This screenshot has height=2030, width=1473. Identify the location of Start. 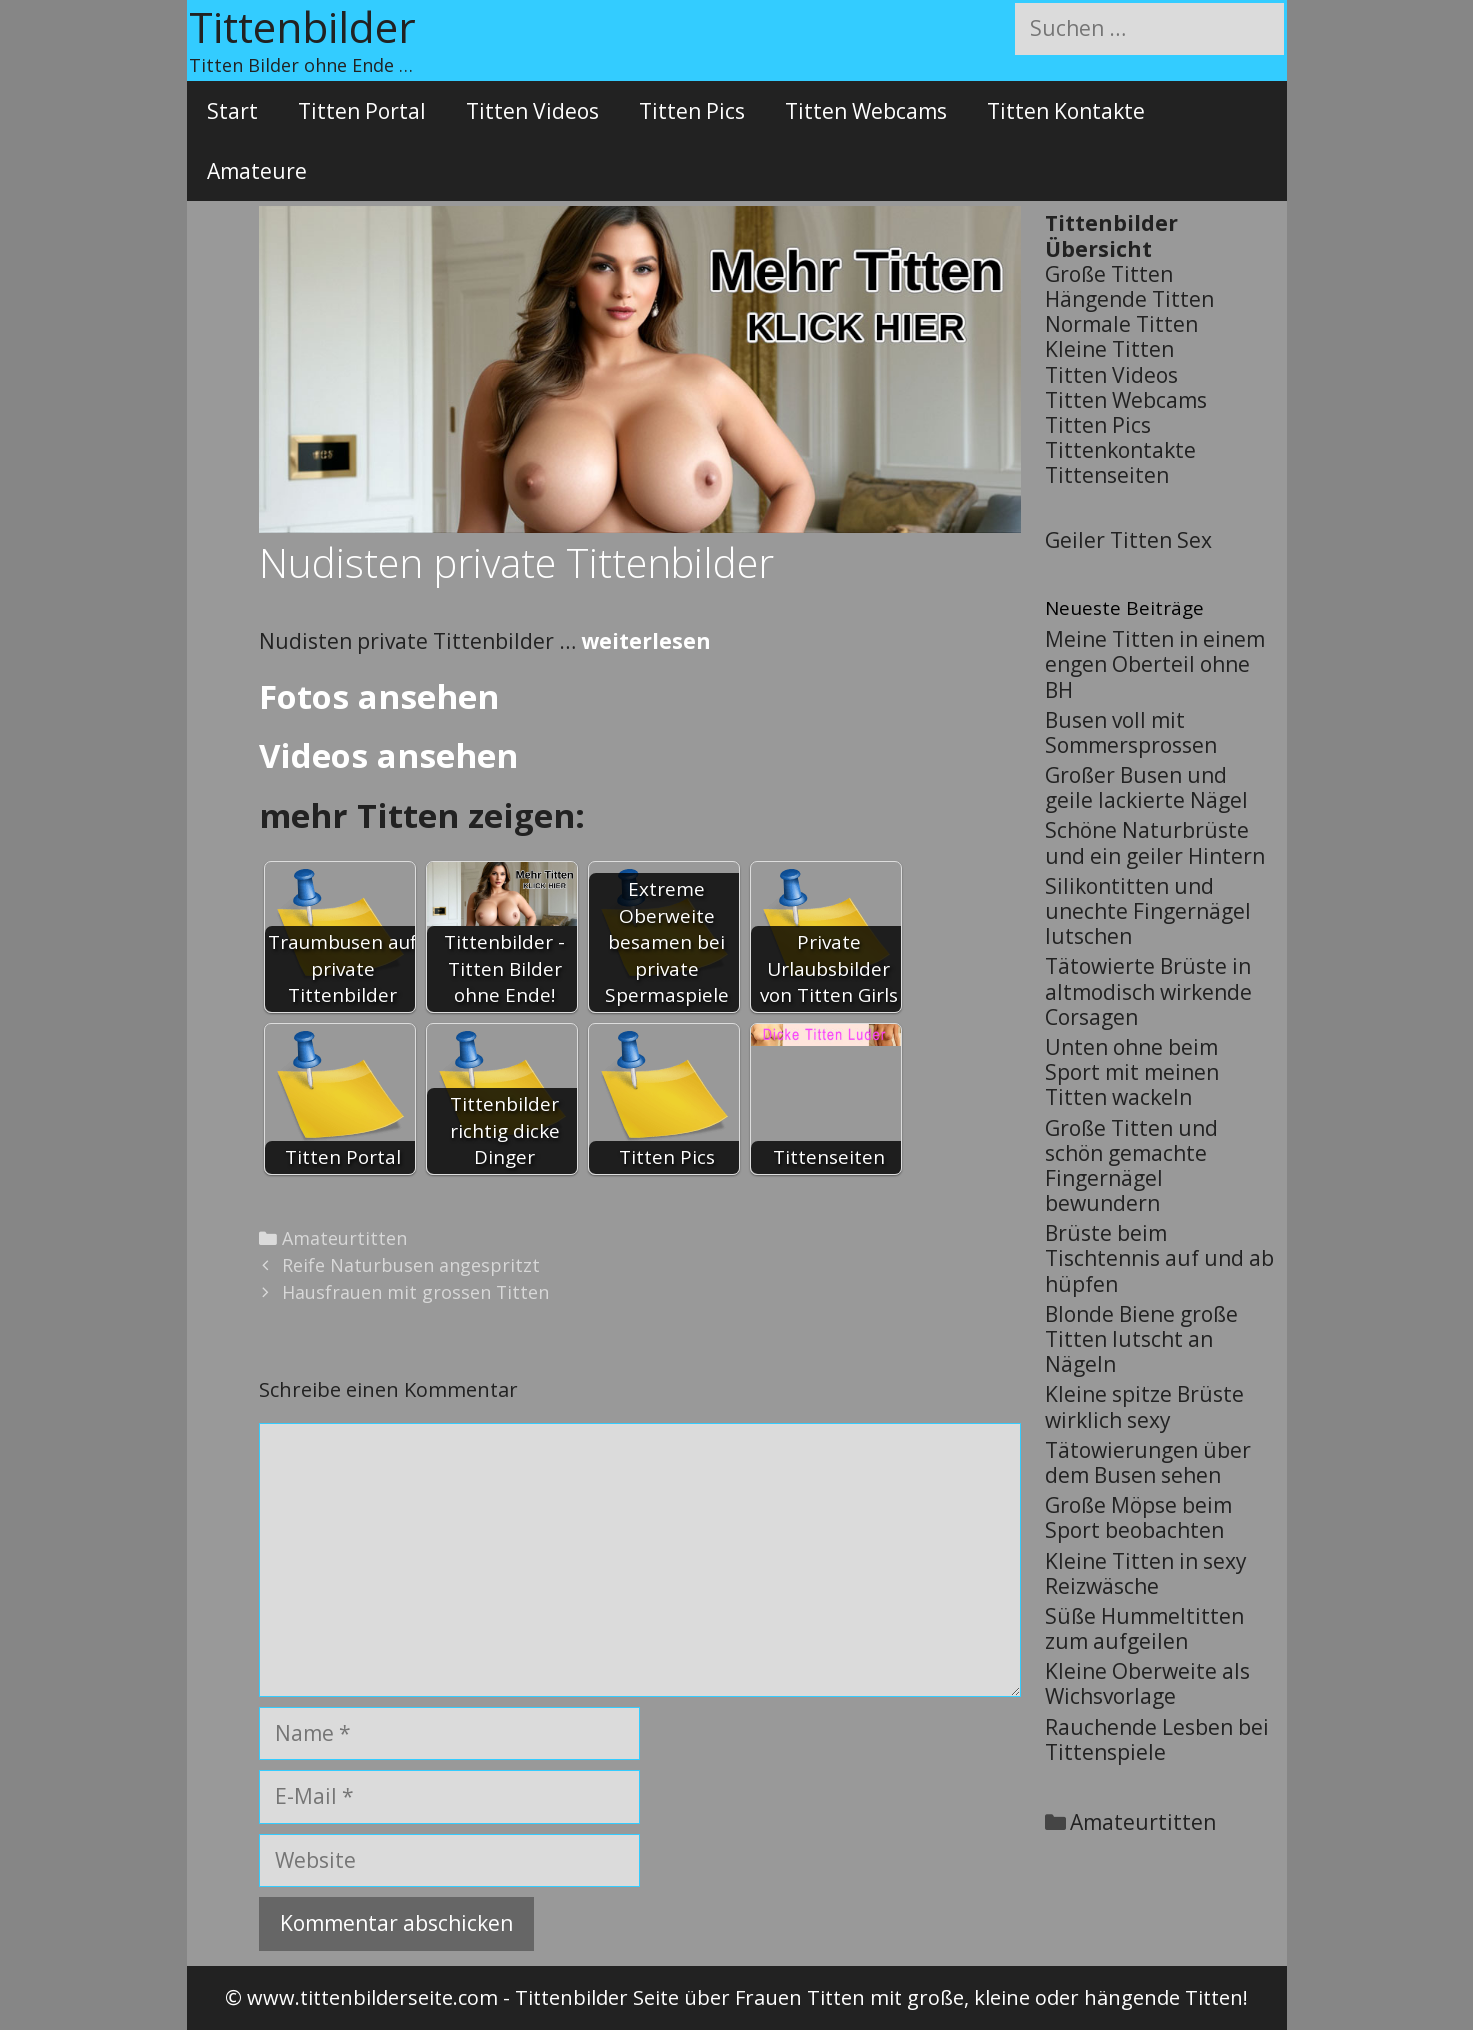
(232, 111).